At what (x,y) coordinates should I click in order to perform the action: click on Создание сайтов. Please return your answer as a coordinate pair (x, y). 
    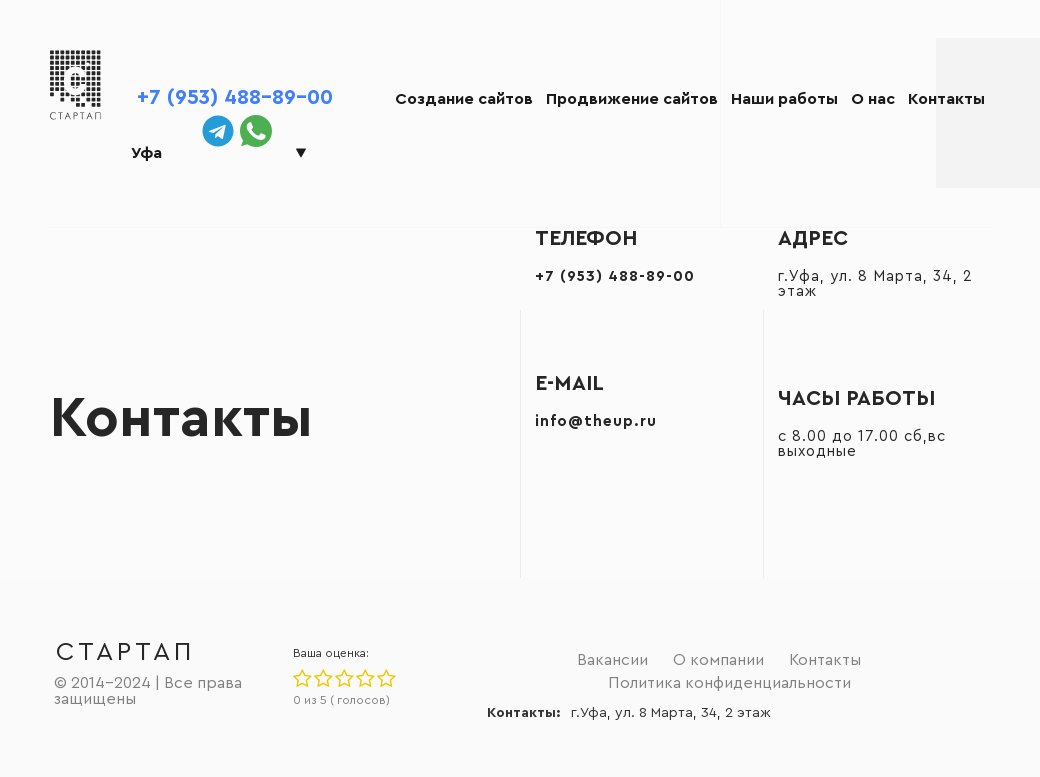
    Looking at the image, I should click on (464, 99).